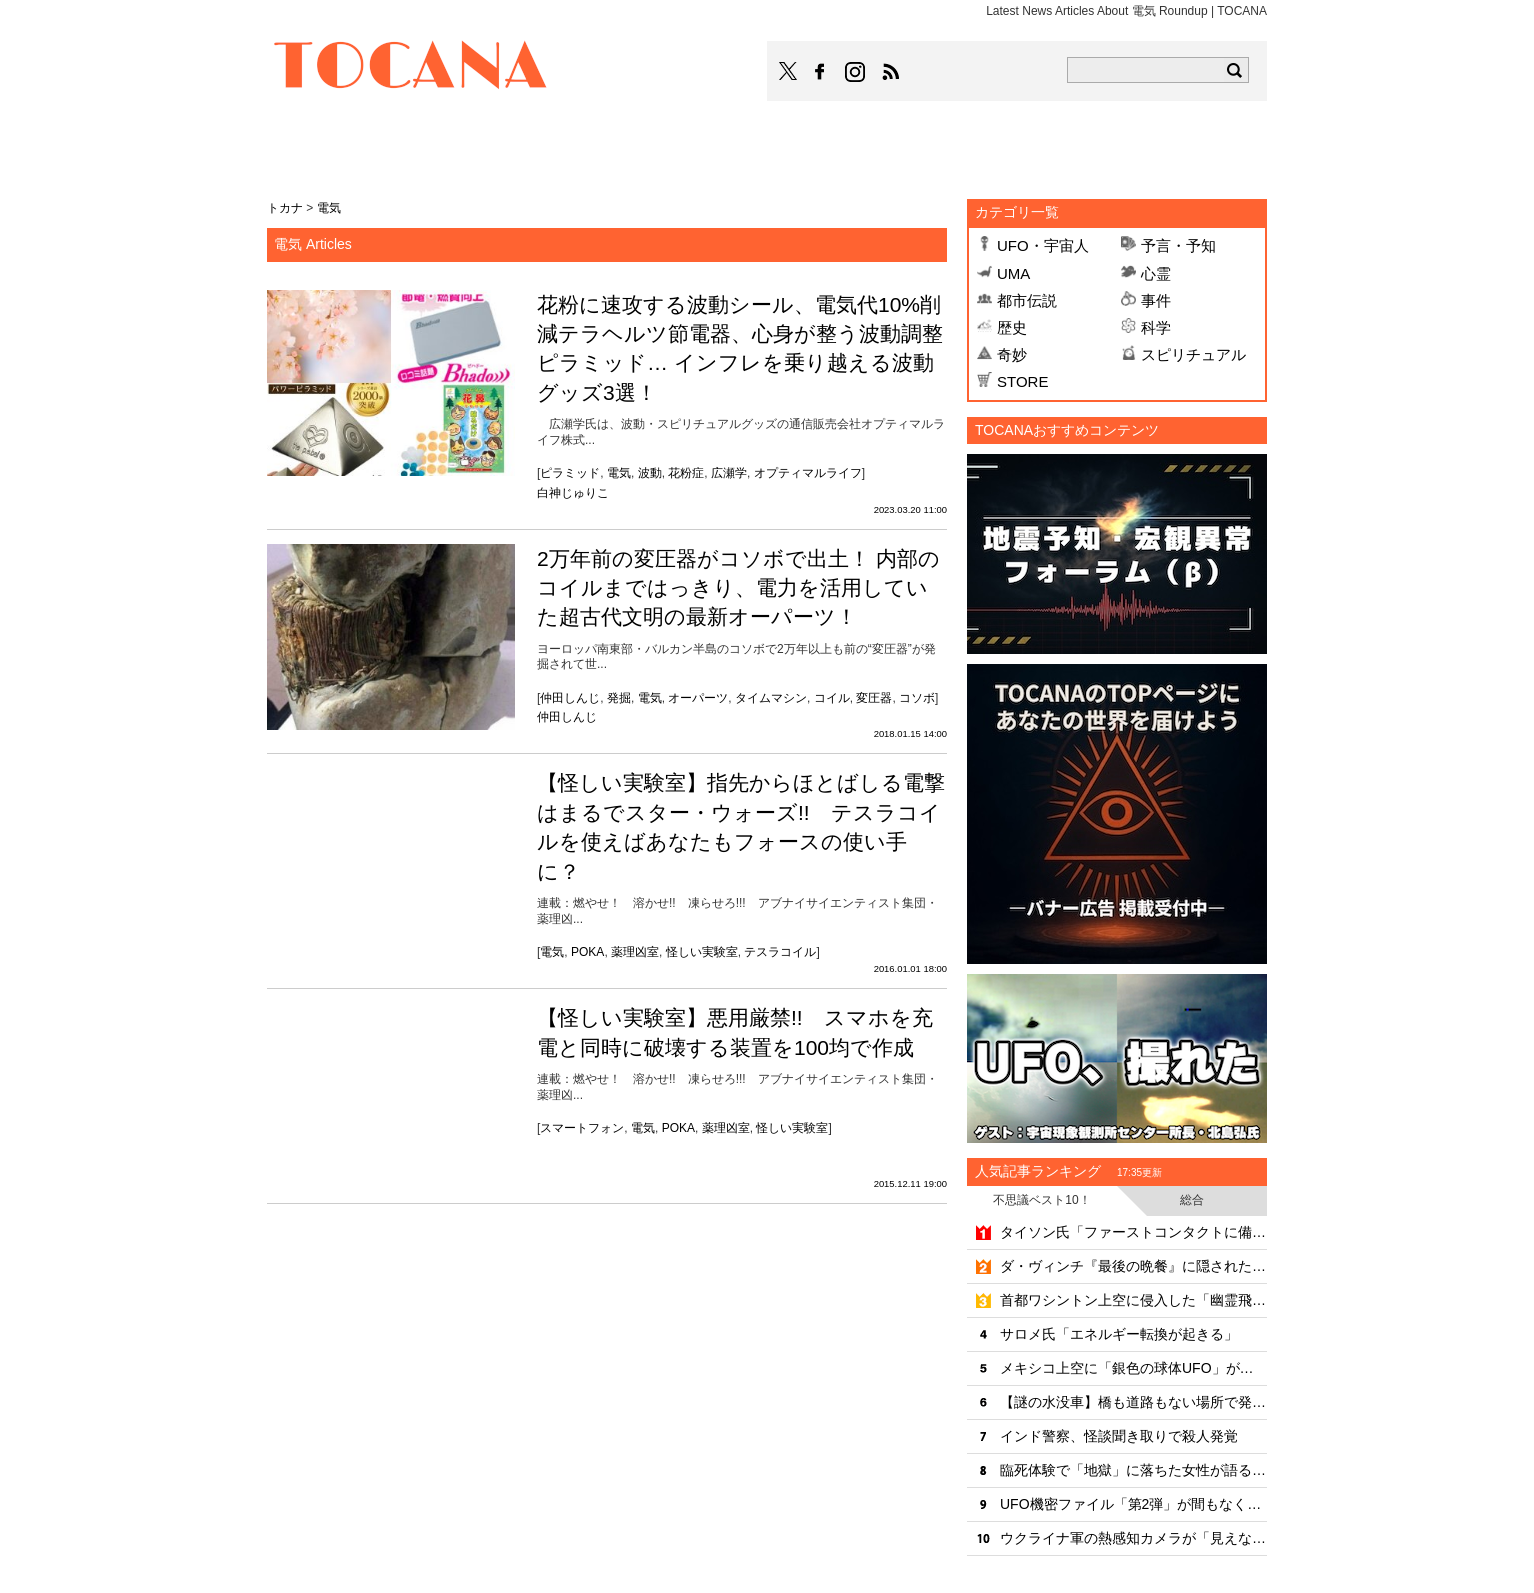  Describe the element at coordinates (635, 952) in the screenshot. I see `薬理凶室` at that location.